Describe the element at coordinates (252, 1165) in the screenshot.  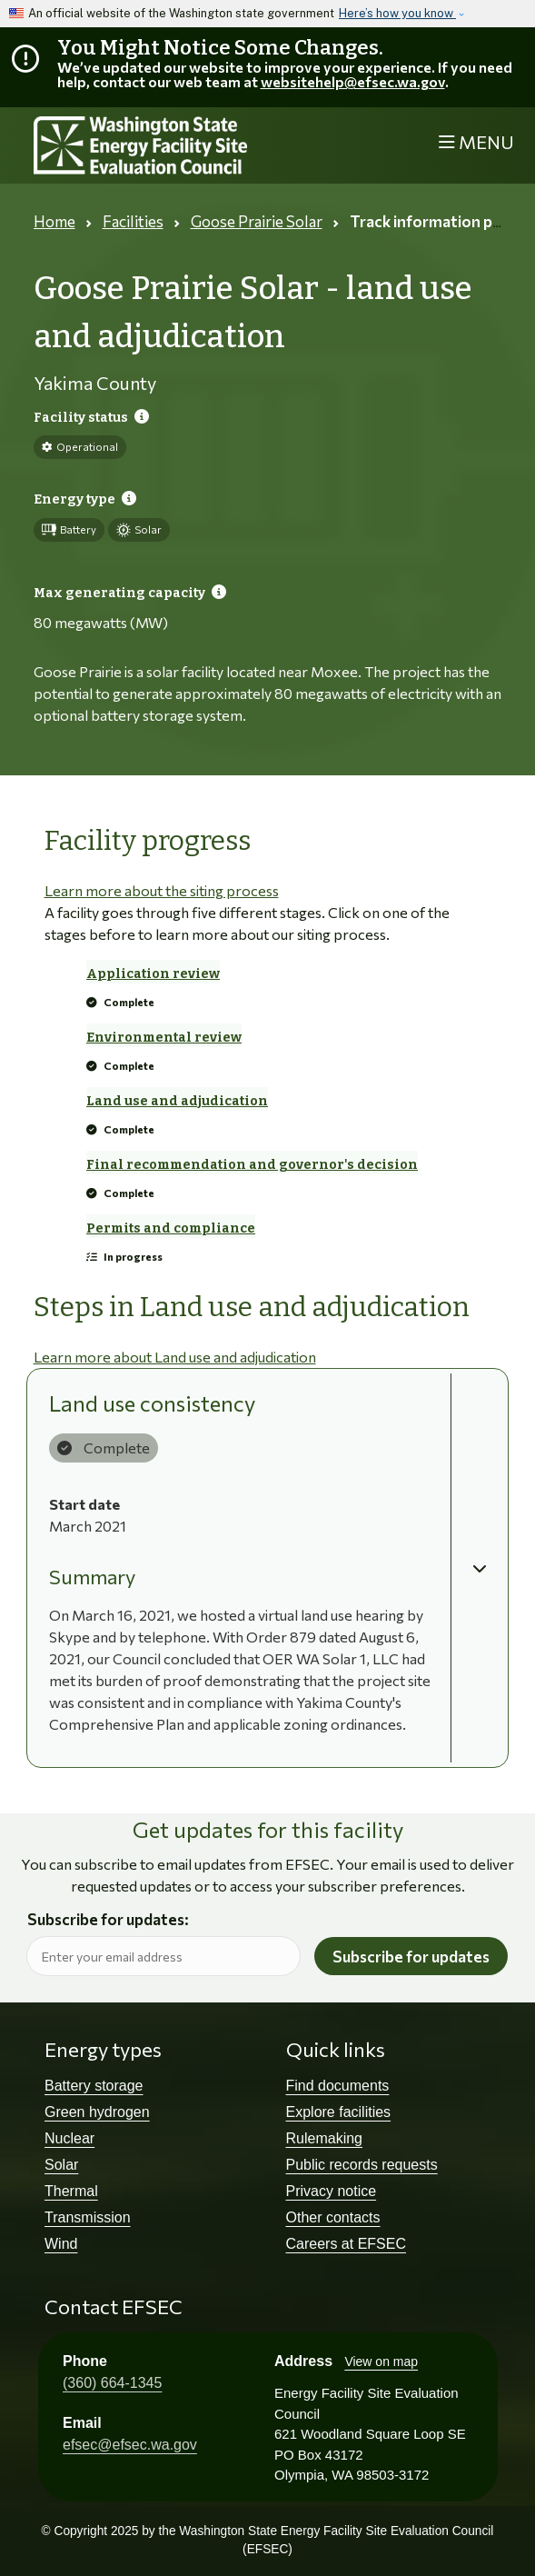
I see `Final recommendation and governor's decision` at that location.